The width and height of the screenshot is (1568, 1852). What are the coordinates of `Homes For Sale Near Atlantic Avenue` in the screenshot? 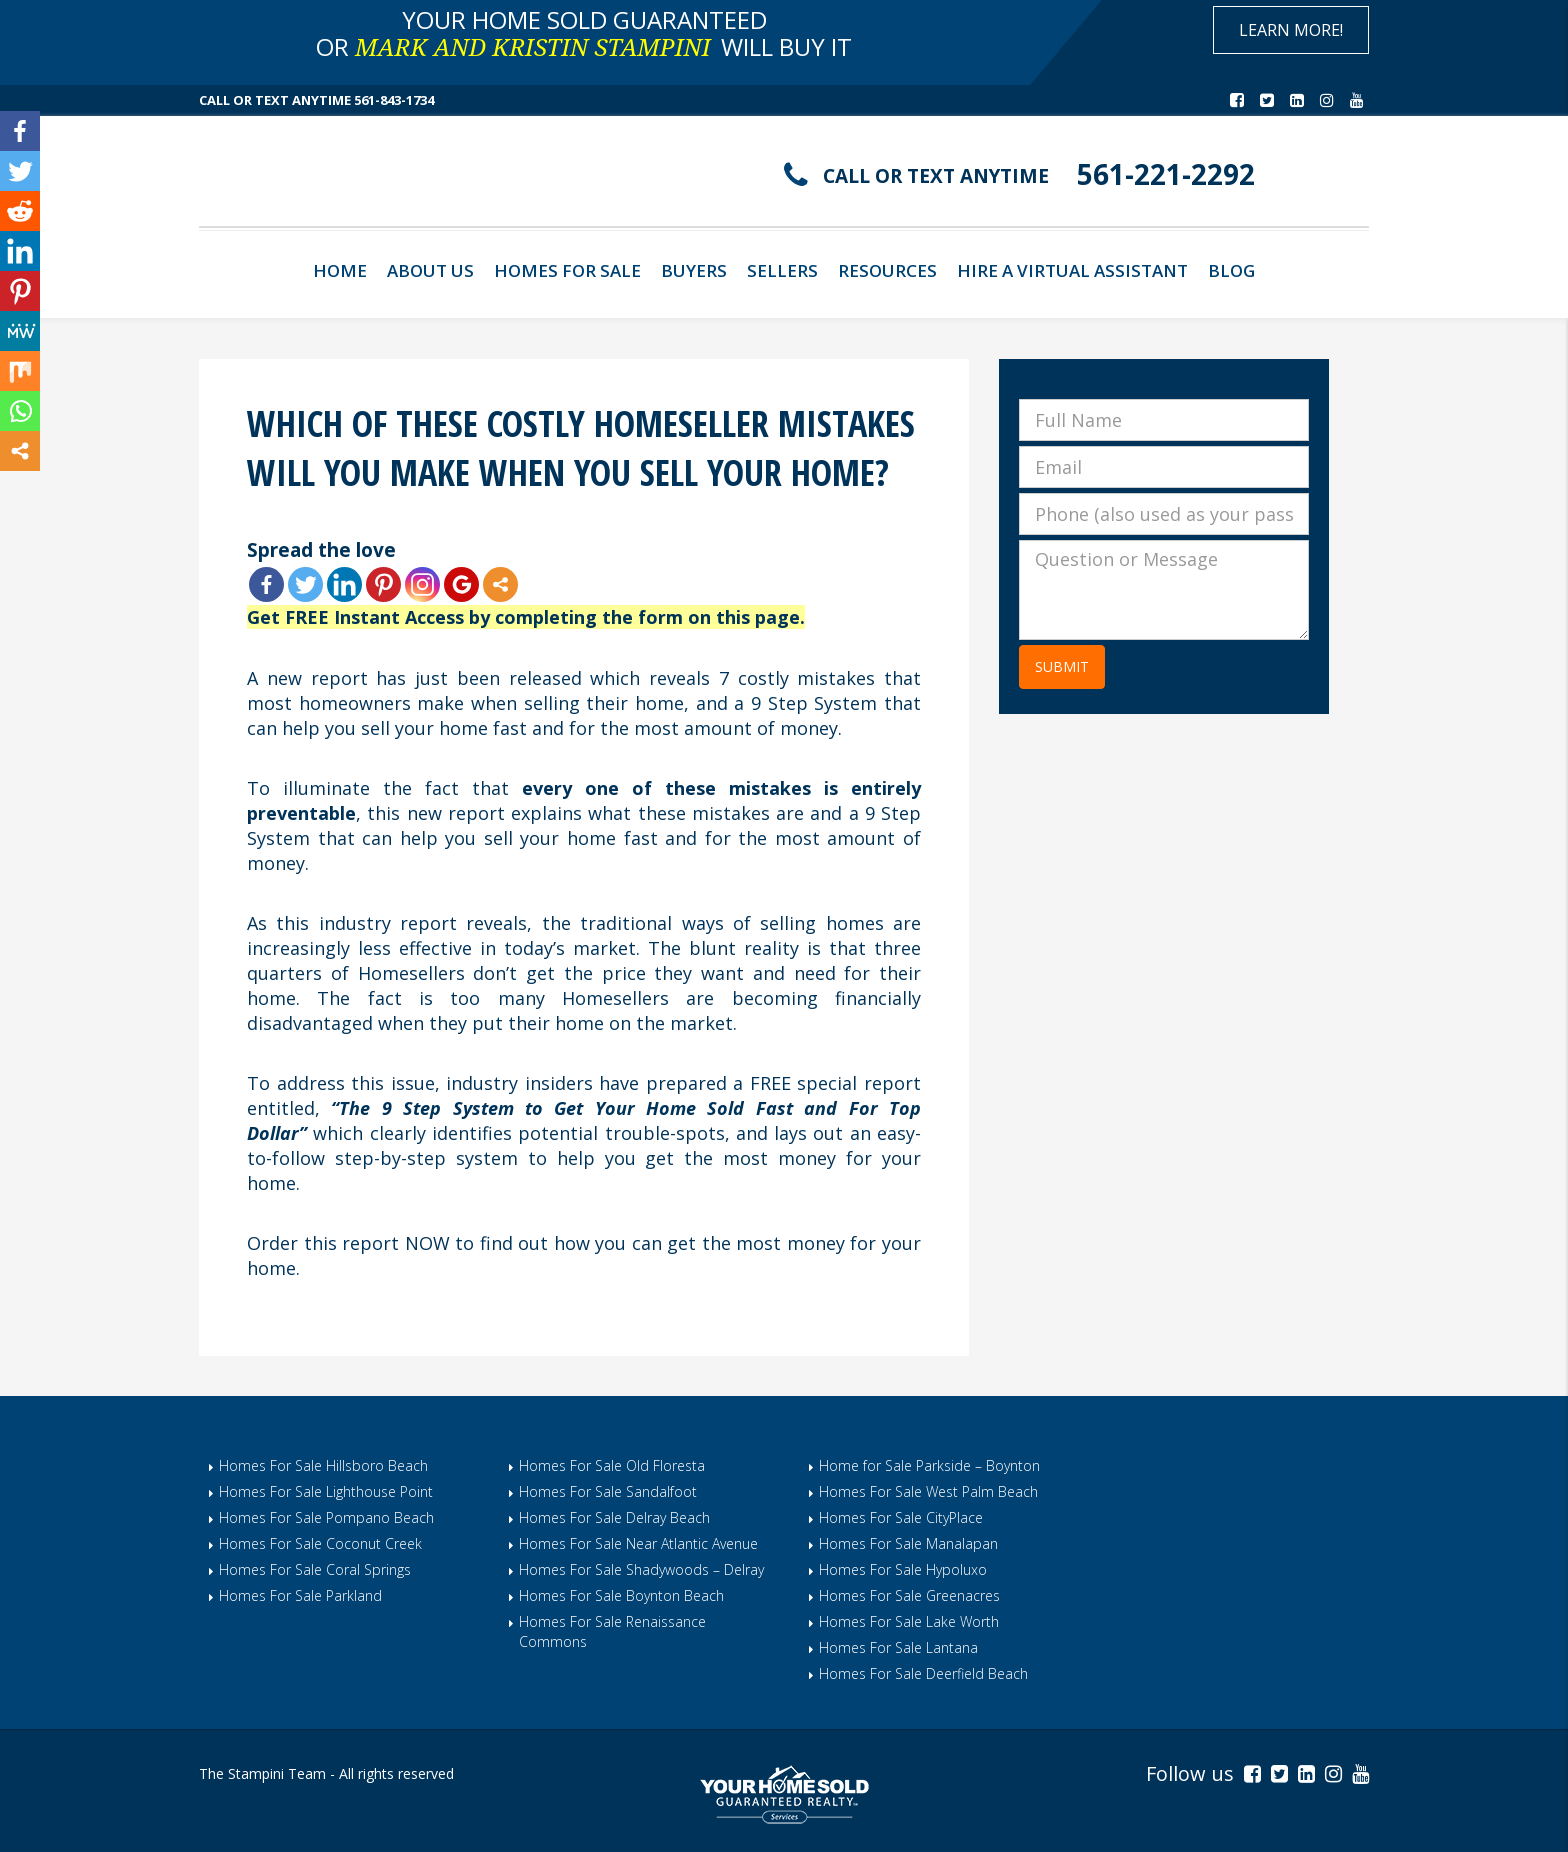 It's located at (638, 1543).